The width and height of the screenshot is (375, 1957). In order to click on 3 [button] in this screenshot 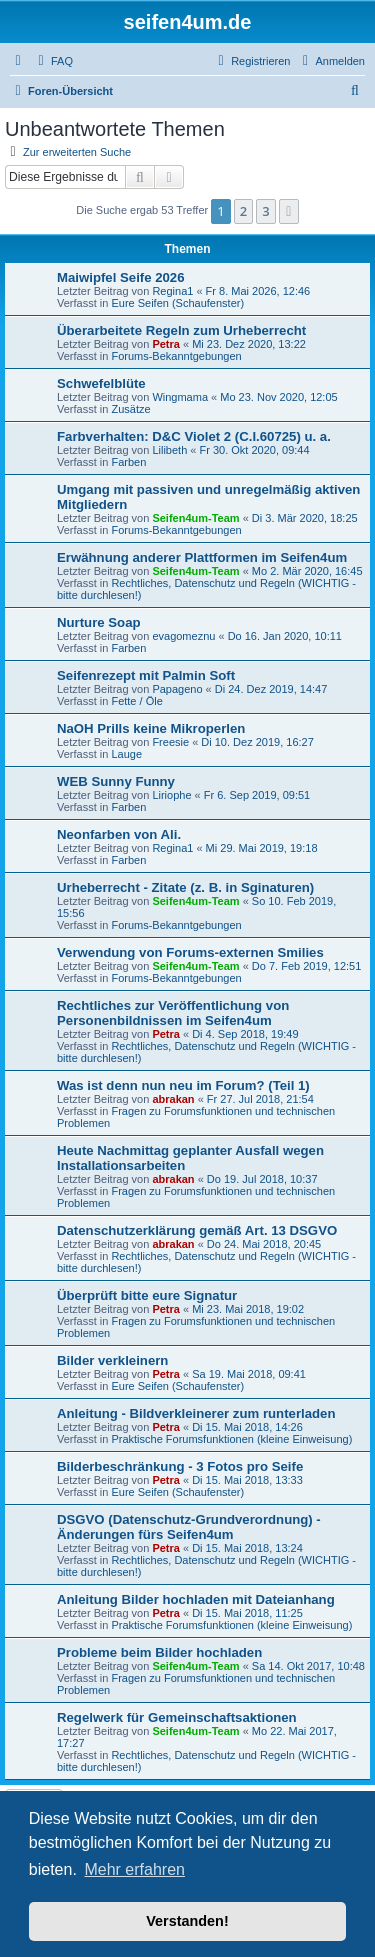, I will do `click(265, 211)`.